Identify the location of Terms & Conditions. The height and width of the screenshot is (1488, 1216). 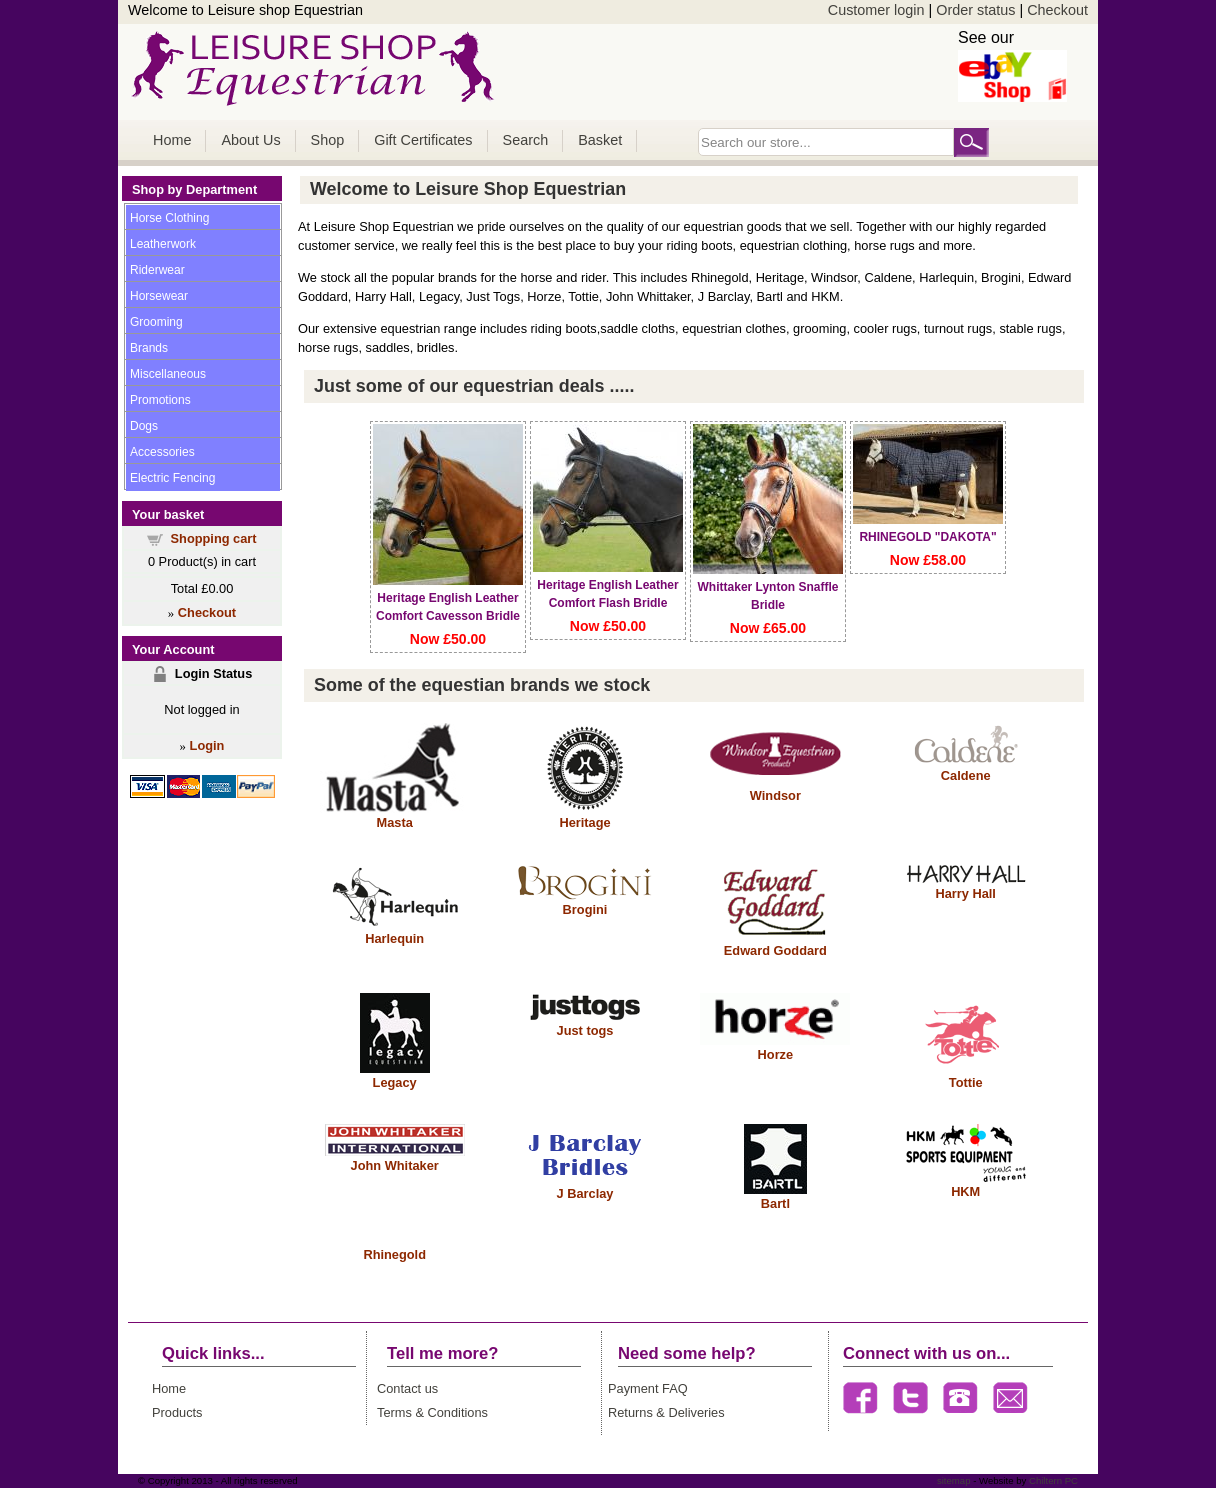
(432, 1412).